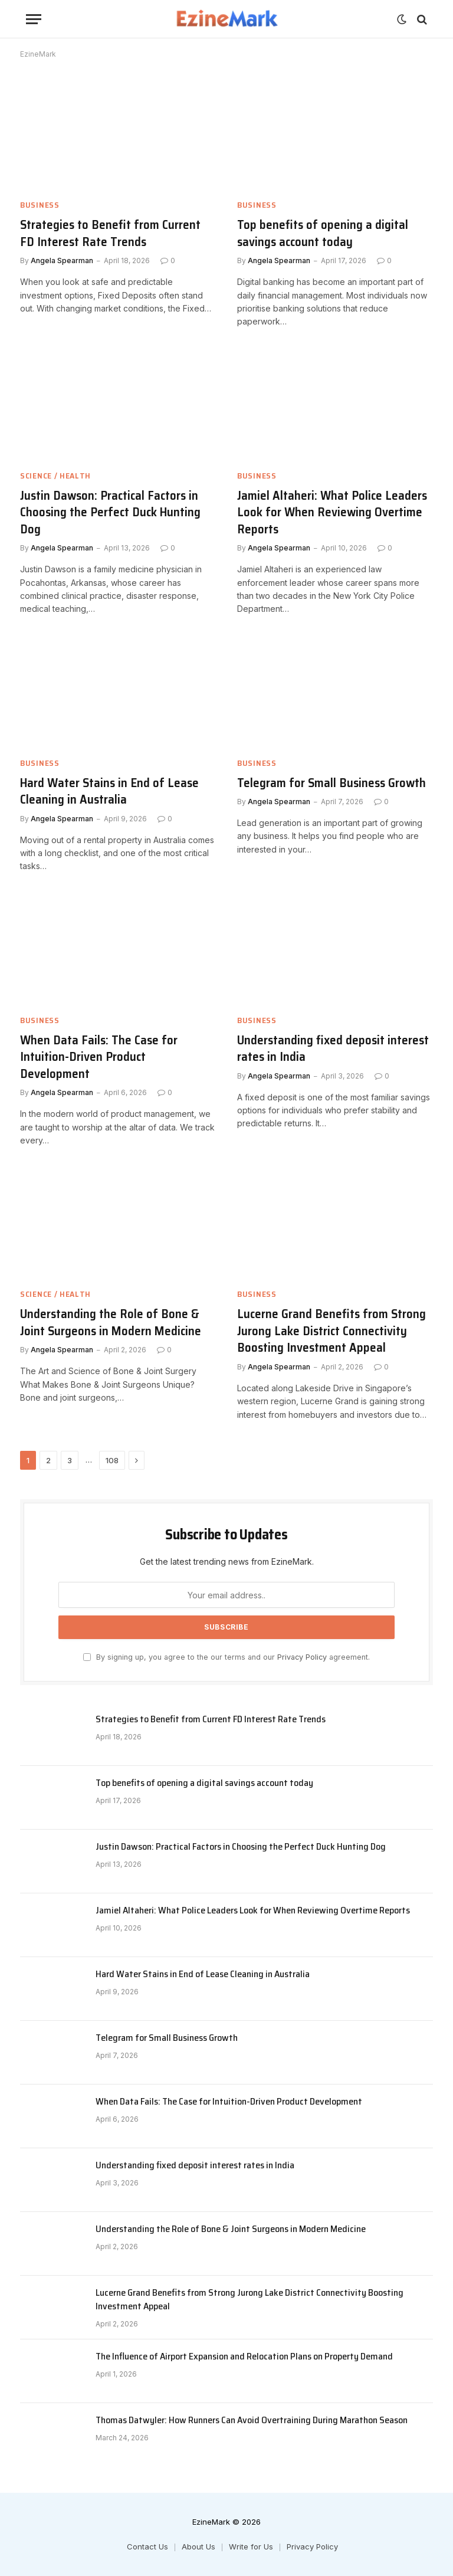 The height and width of the screenshot is (2576, 453). I want to click on Angela Spearman, so click(62, 260).